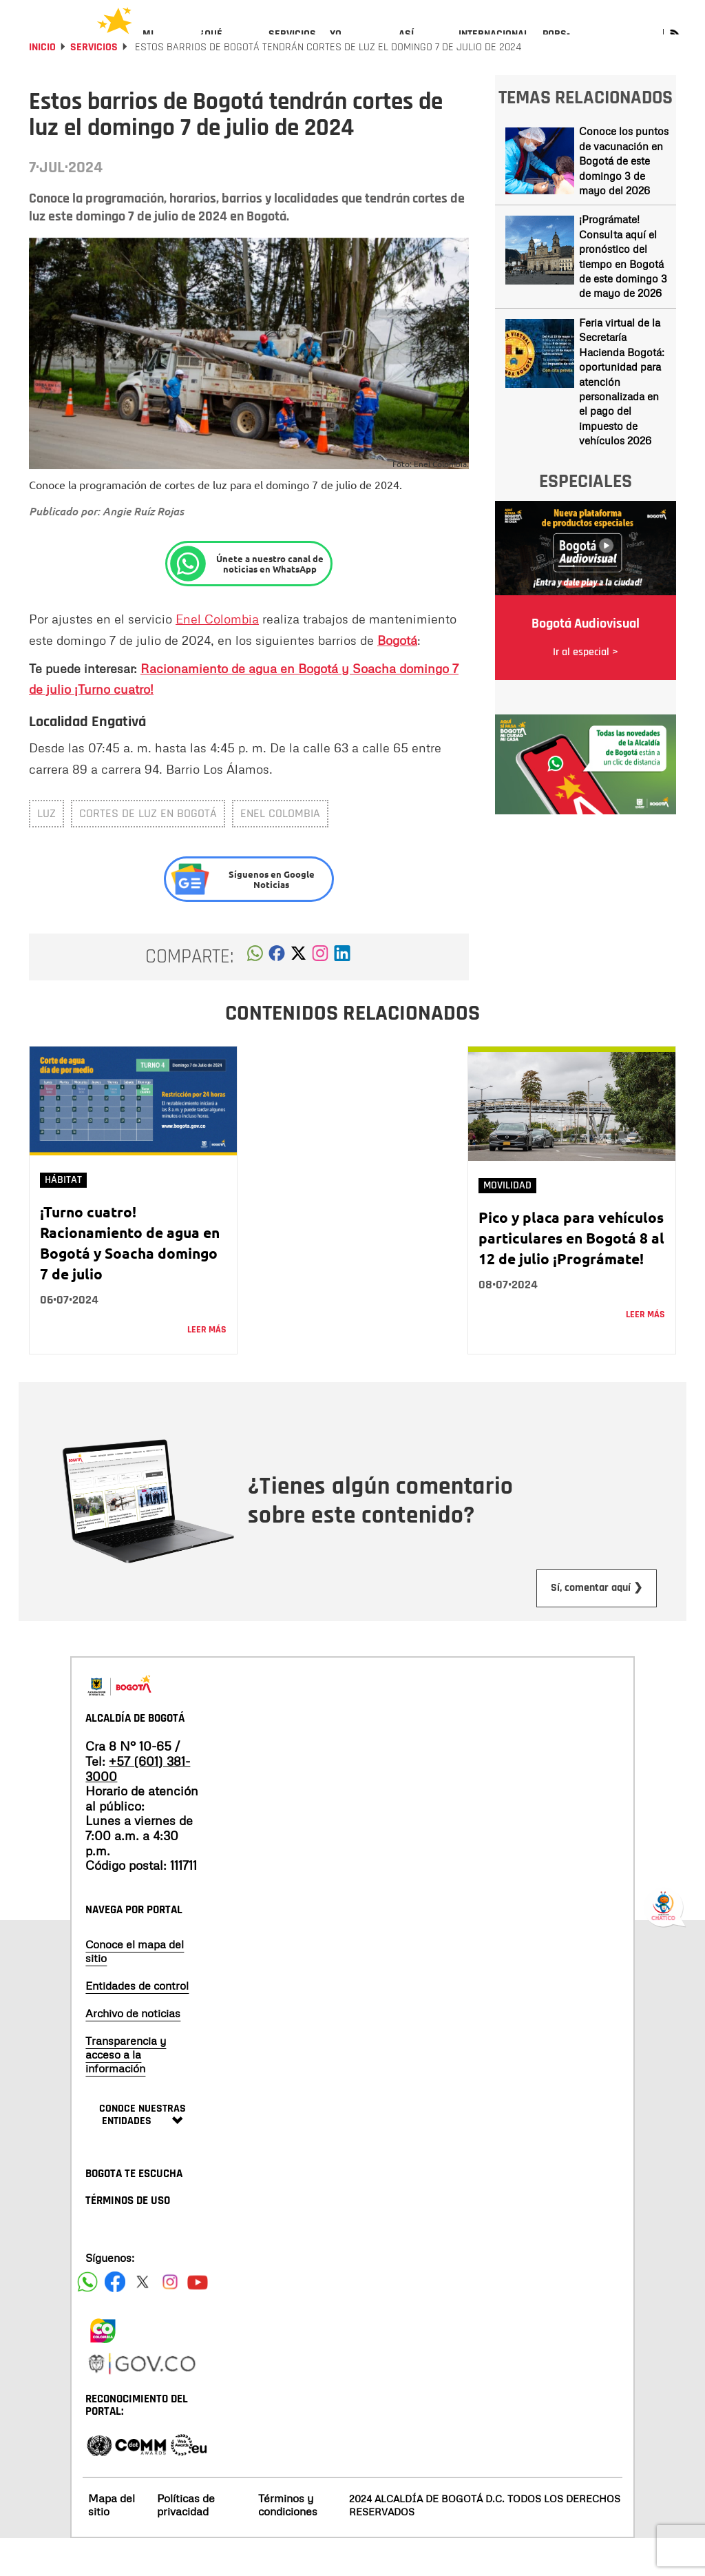 This screenshot has width=705, height=2576. What do you see at coordinates (624, 198) in the screenshot?
I see `Conoce los puntos de vacunación en Bogotá de este domingo 3 de mayo del 2026` at bounding box center [624, 198].